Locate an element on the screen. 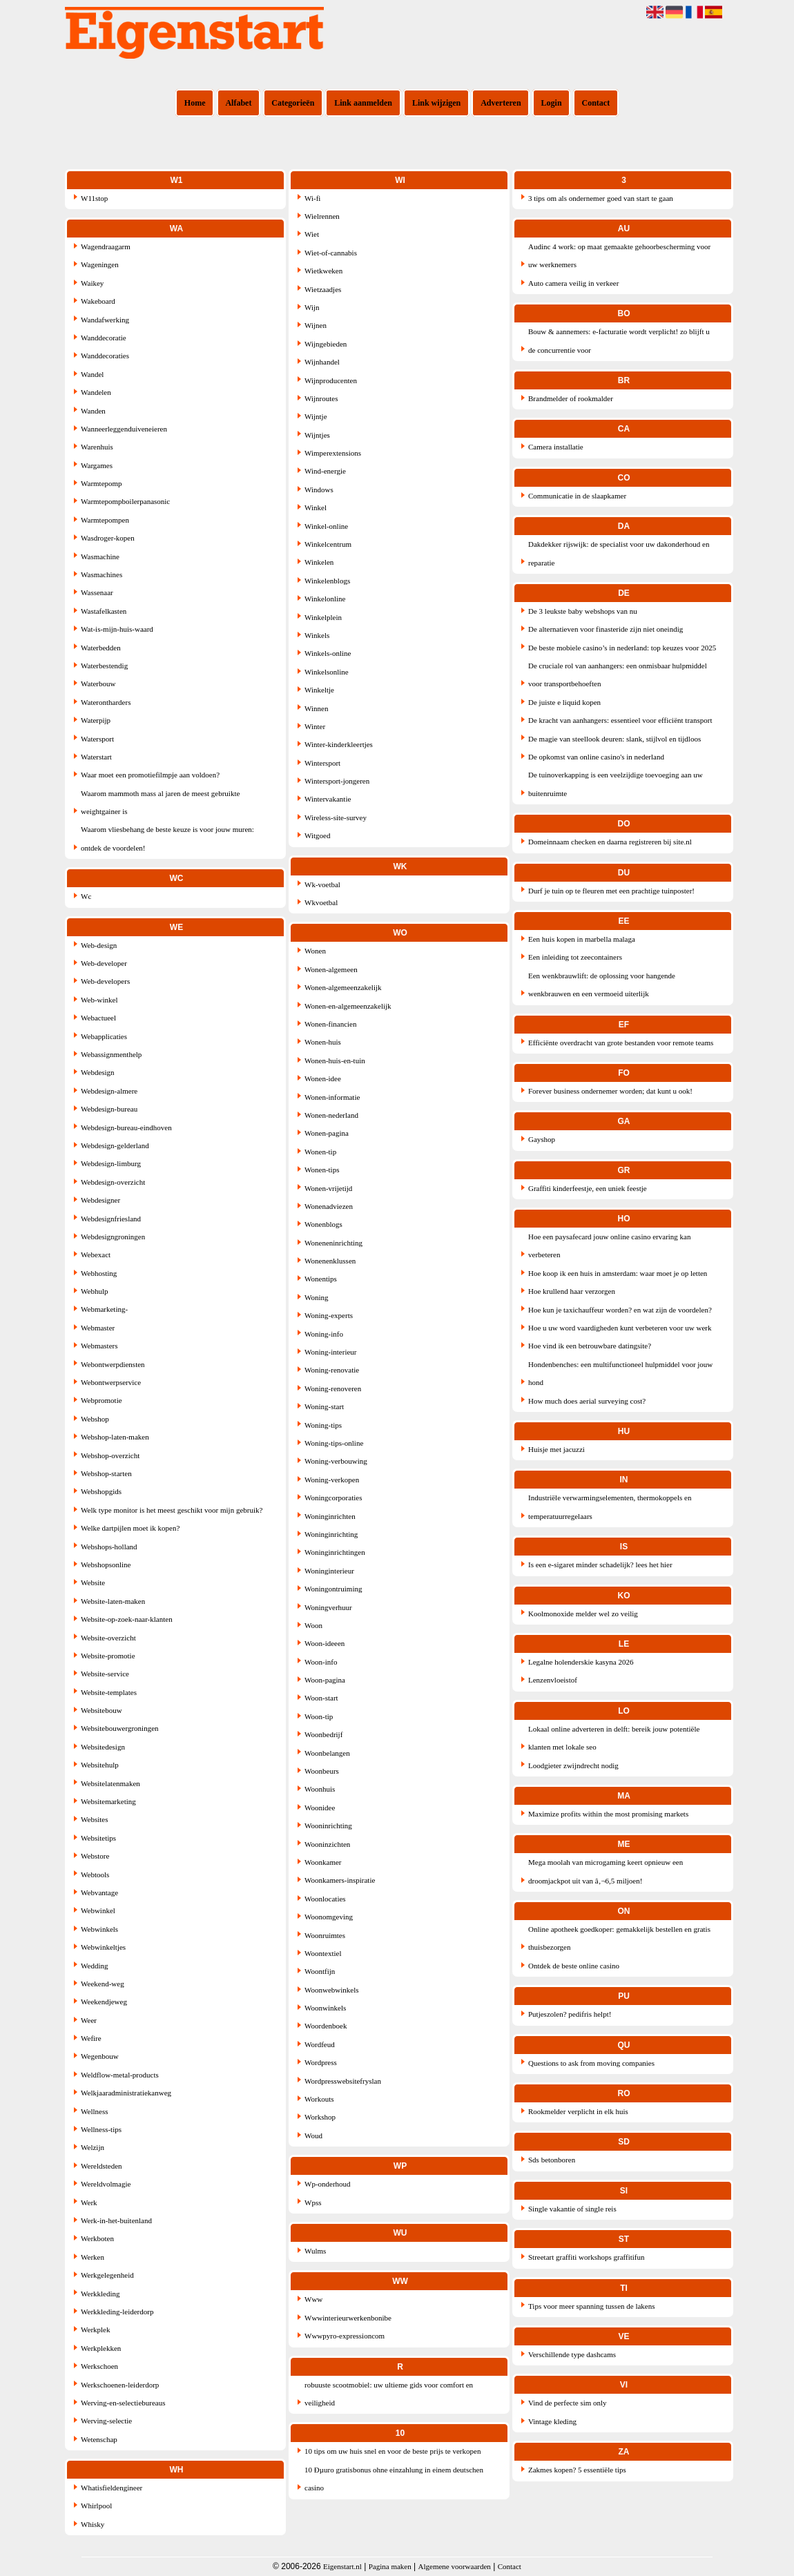 Image resolution: width=794 pixels, height=2576 pixels. Winter is located at coordinates (314, 726).